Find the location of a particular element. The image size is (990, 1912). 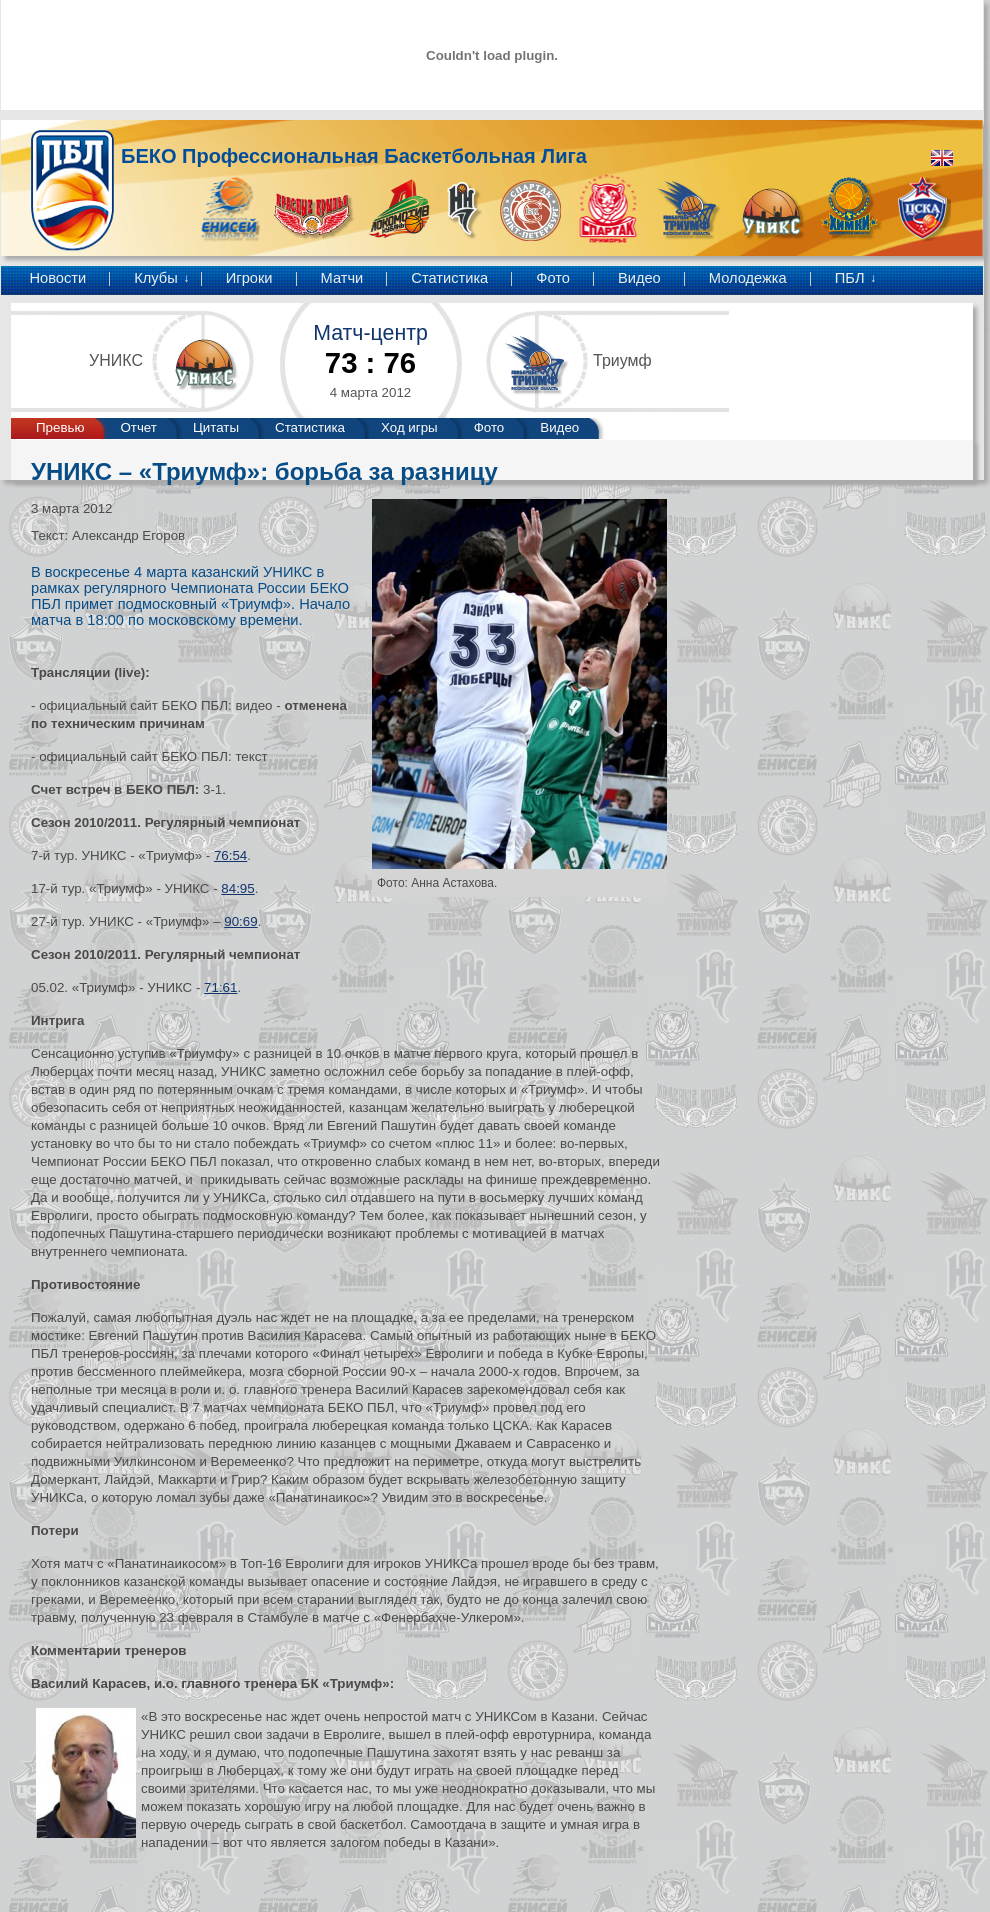

Матчи is located at coordinates (342, 278).